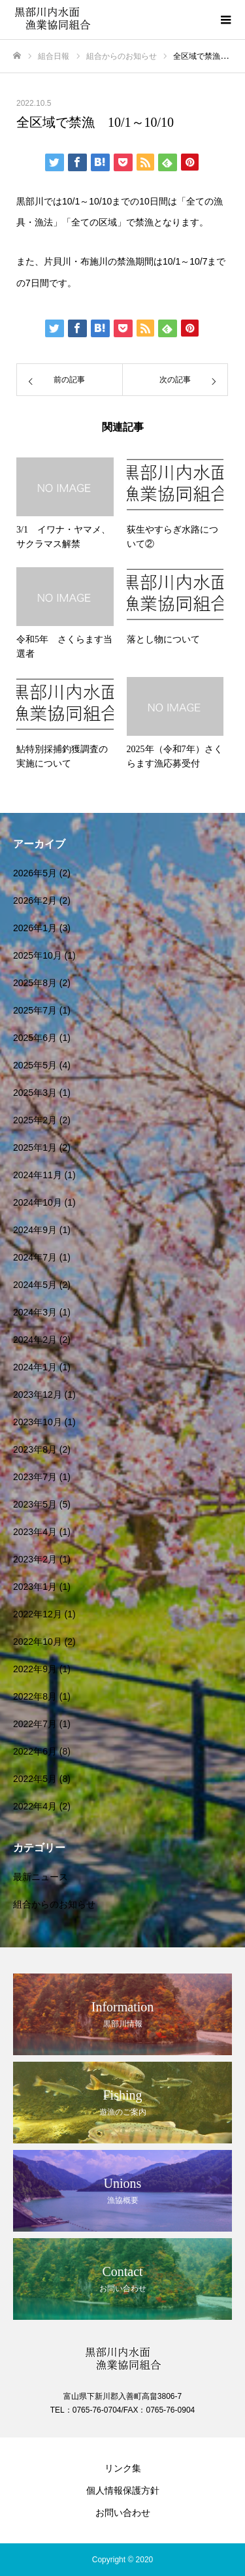  I want to click on 2024年9月, so click(35, 1230).